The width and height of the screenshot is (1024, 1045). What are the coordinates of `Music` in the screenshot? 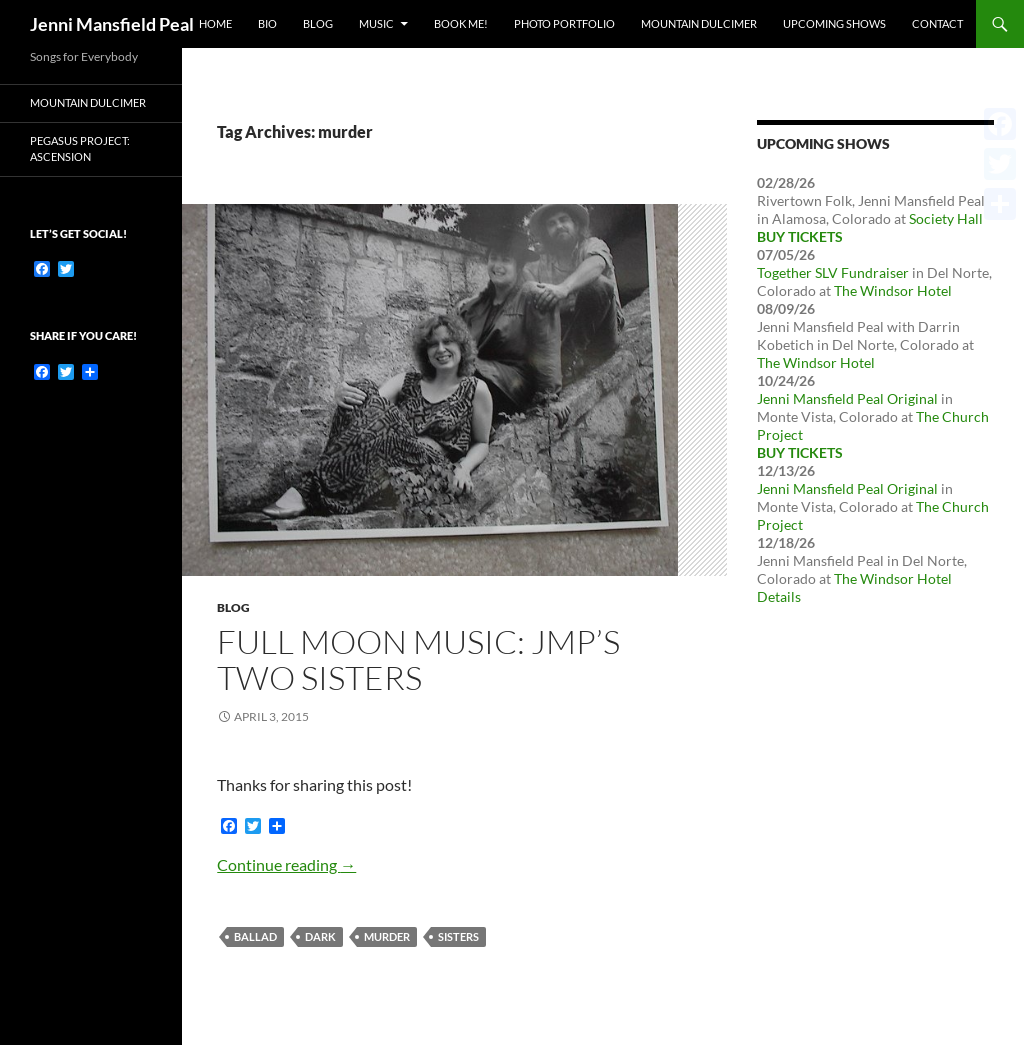 It's located at (376, 23).